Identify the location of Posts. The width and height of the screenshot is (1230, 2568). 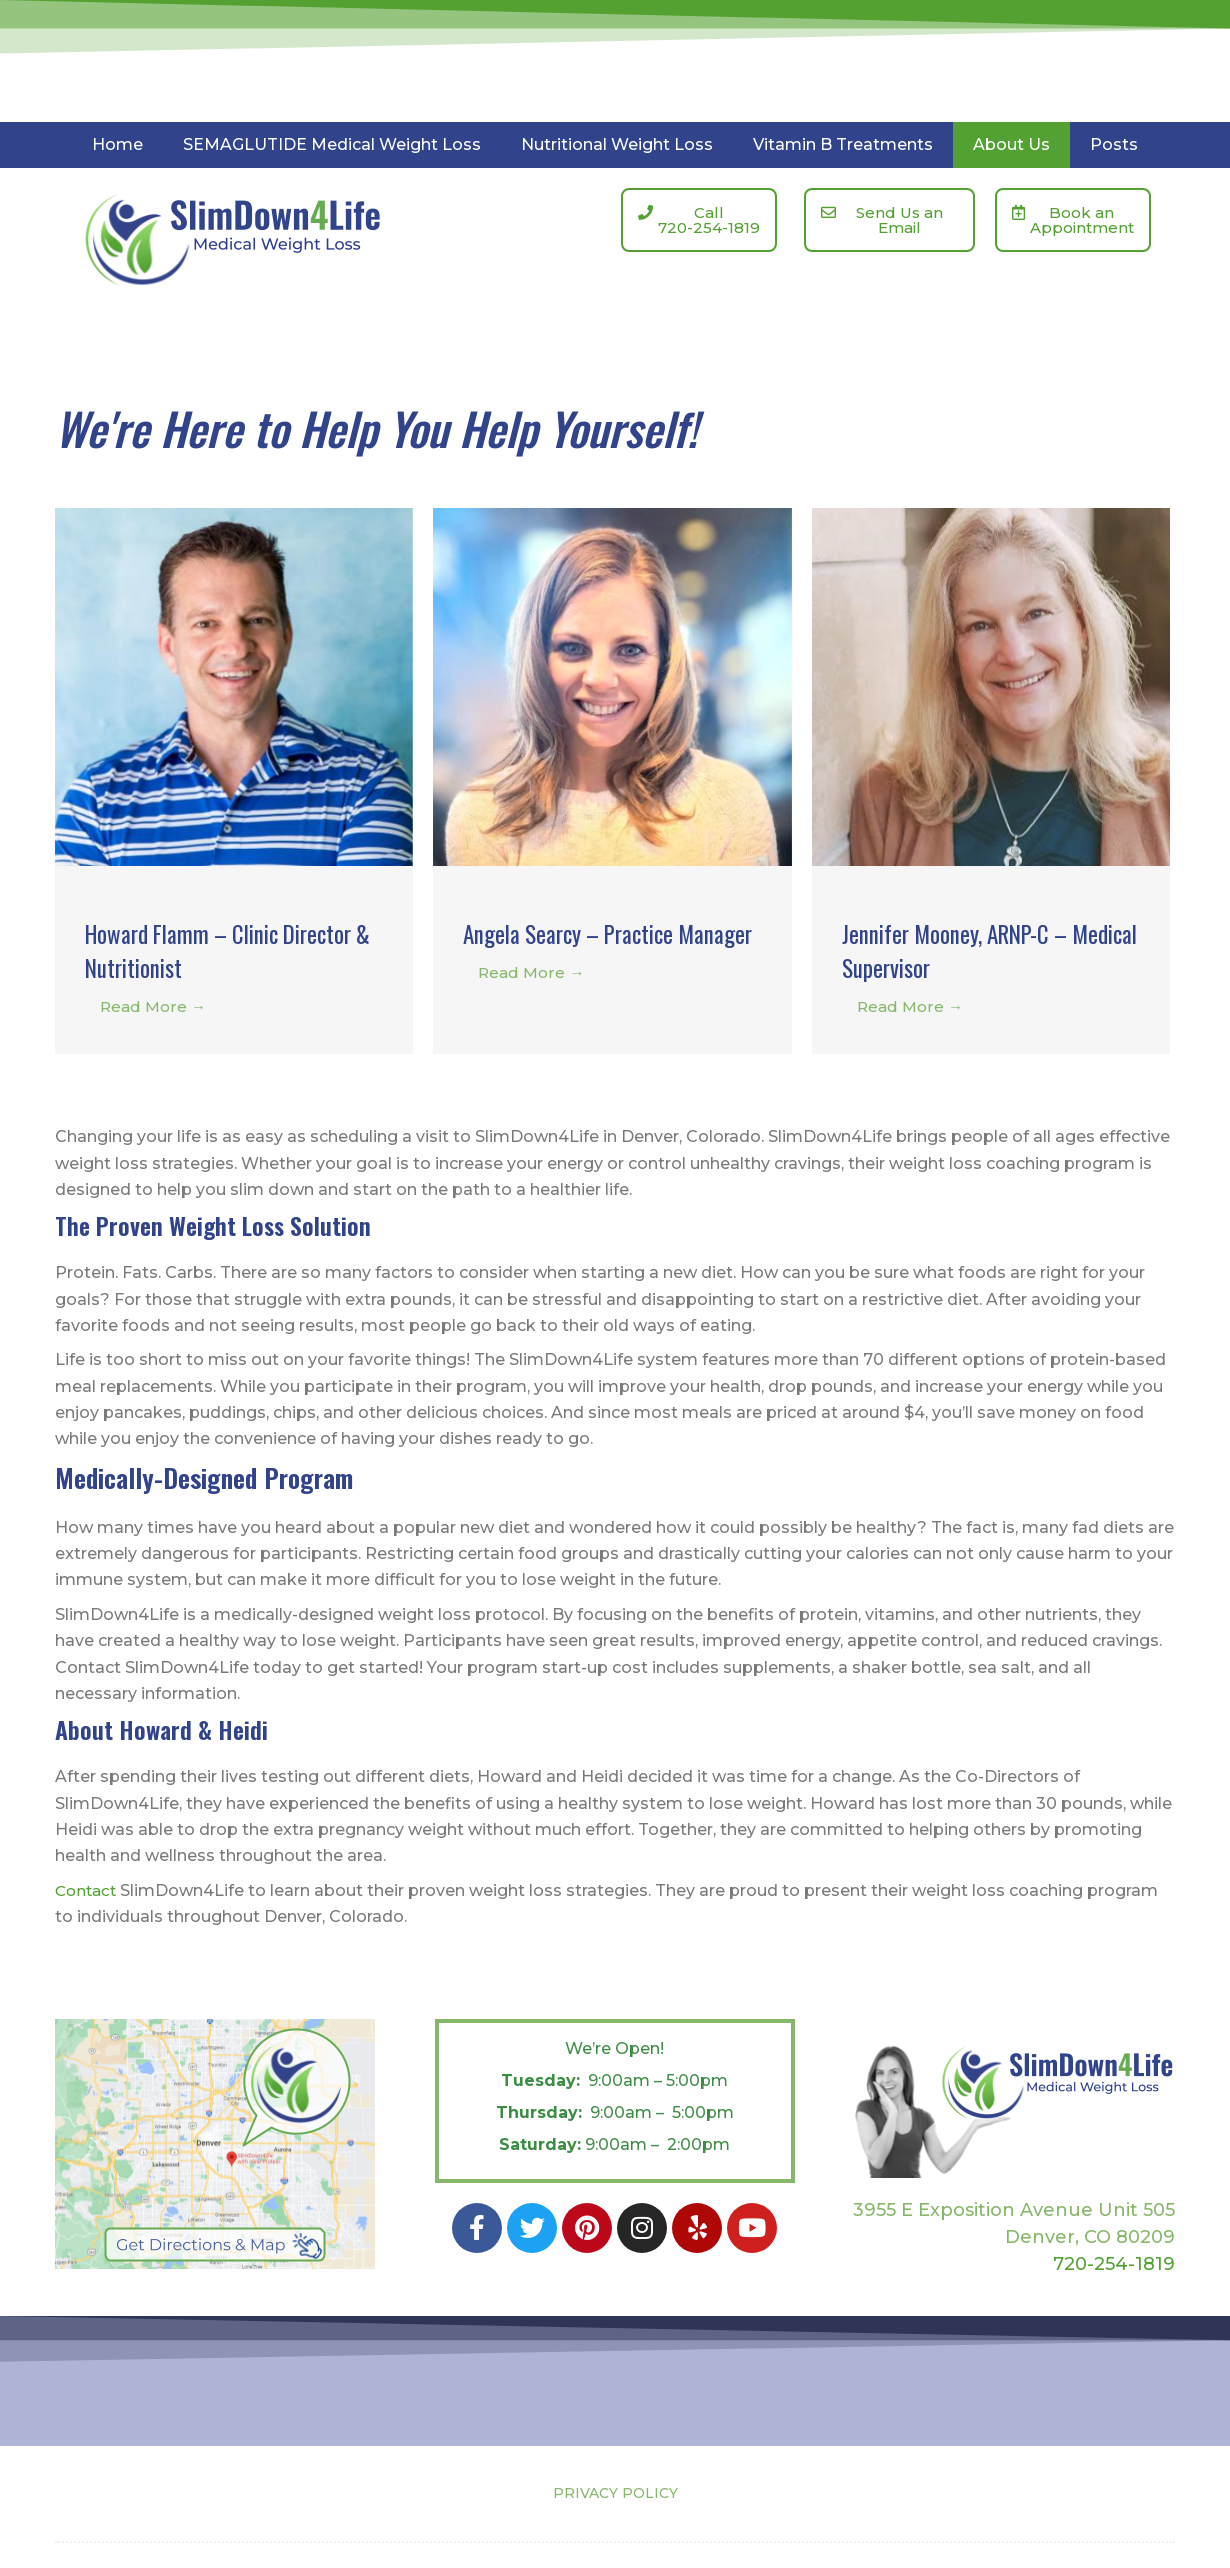
(1114, 144).